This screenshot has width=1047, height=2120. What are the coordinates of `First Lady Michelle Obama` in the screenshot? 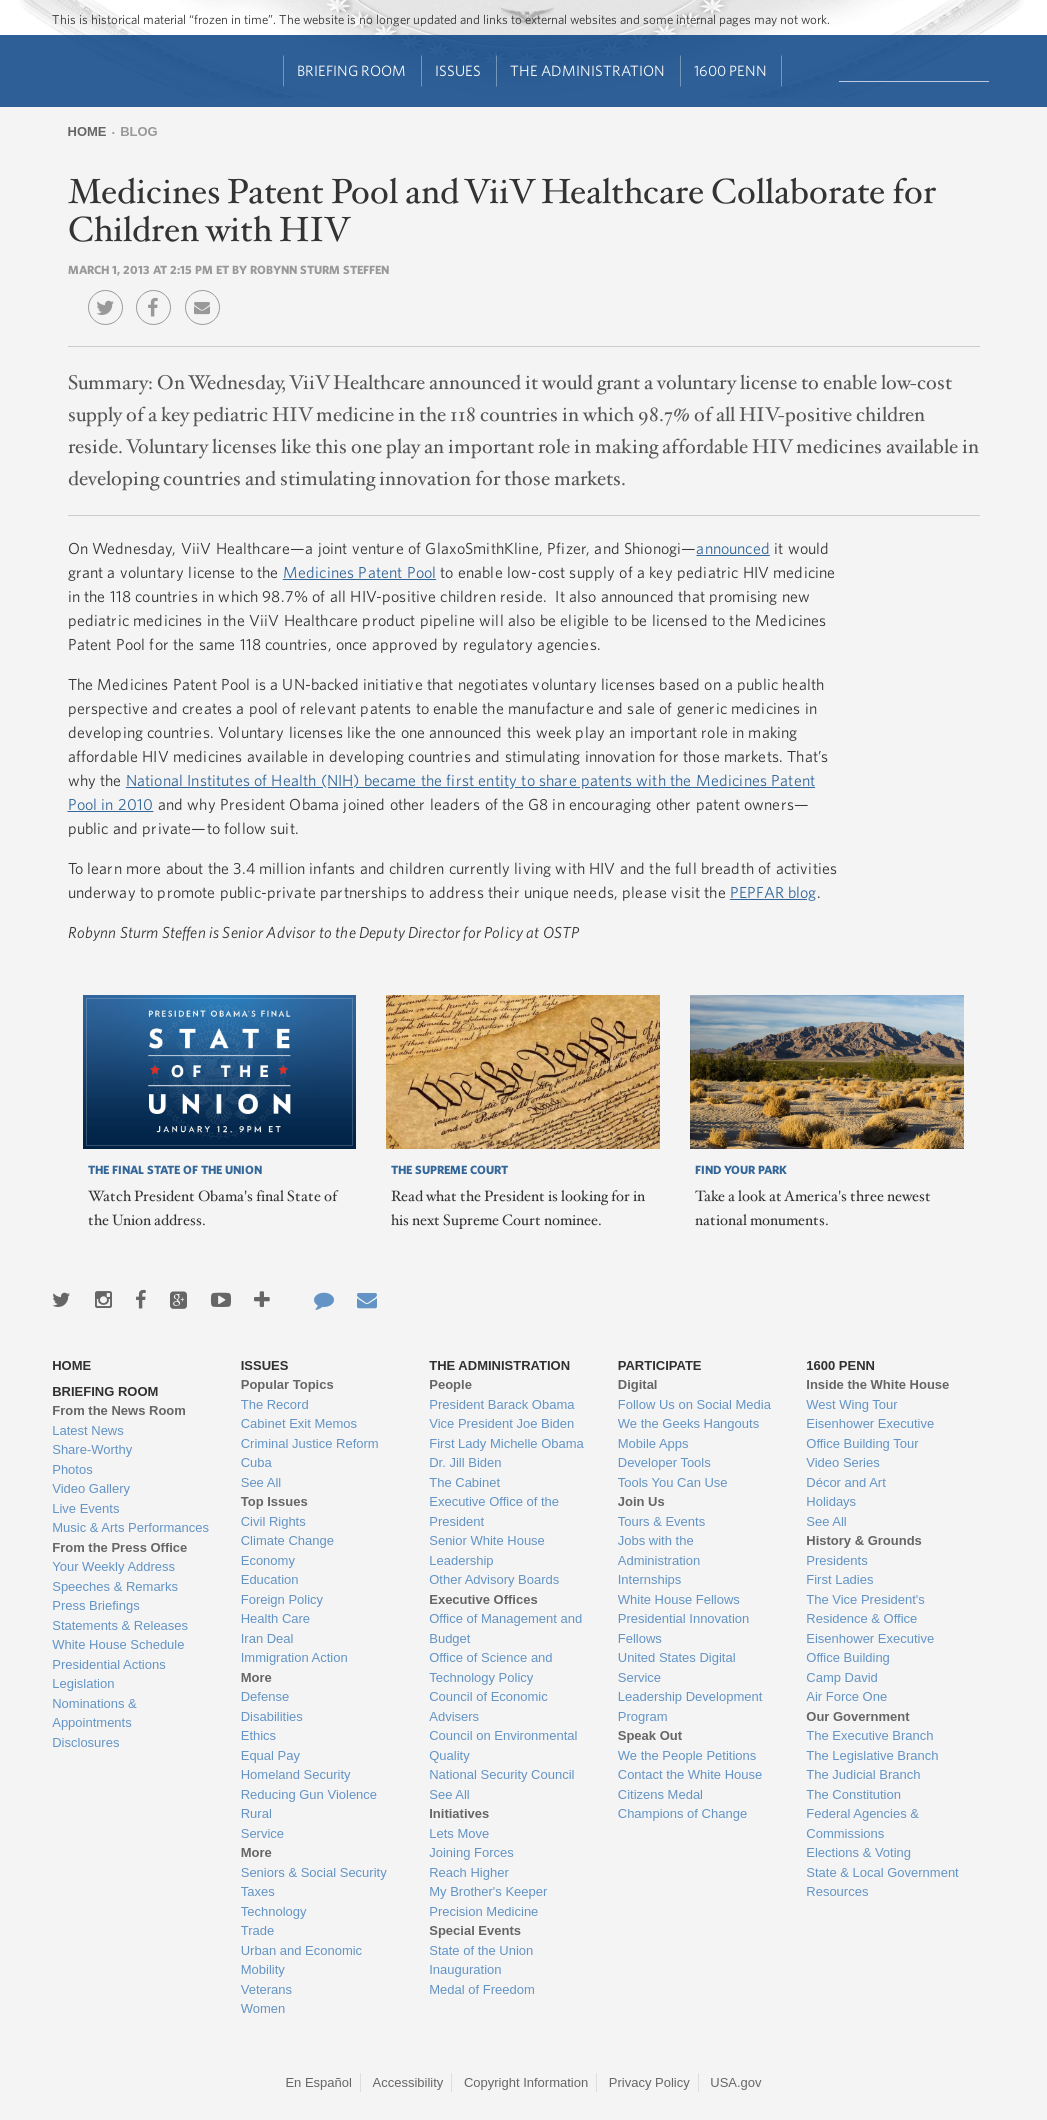 It's located at (506, 1443).